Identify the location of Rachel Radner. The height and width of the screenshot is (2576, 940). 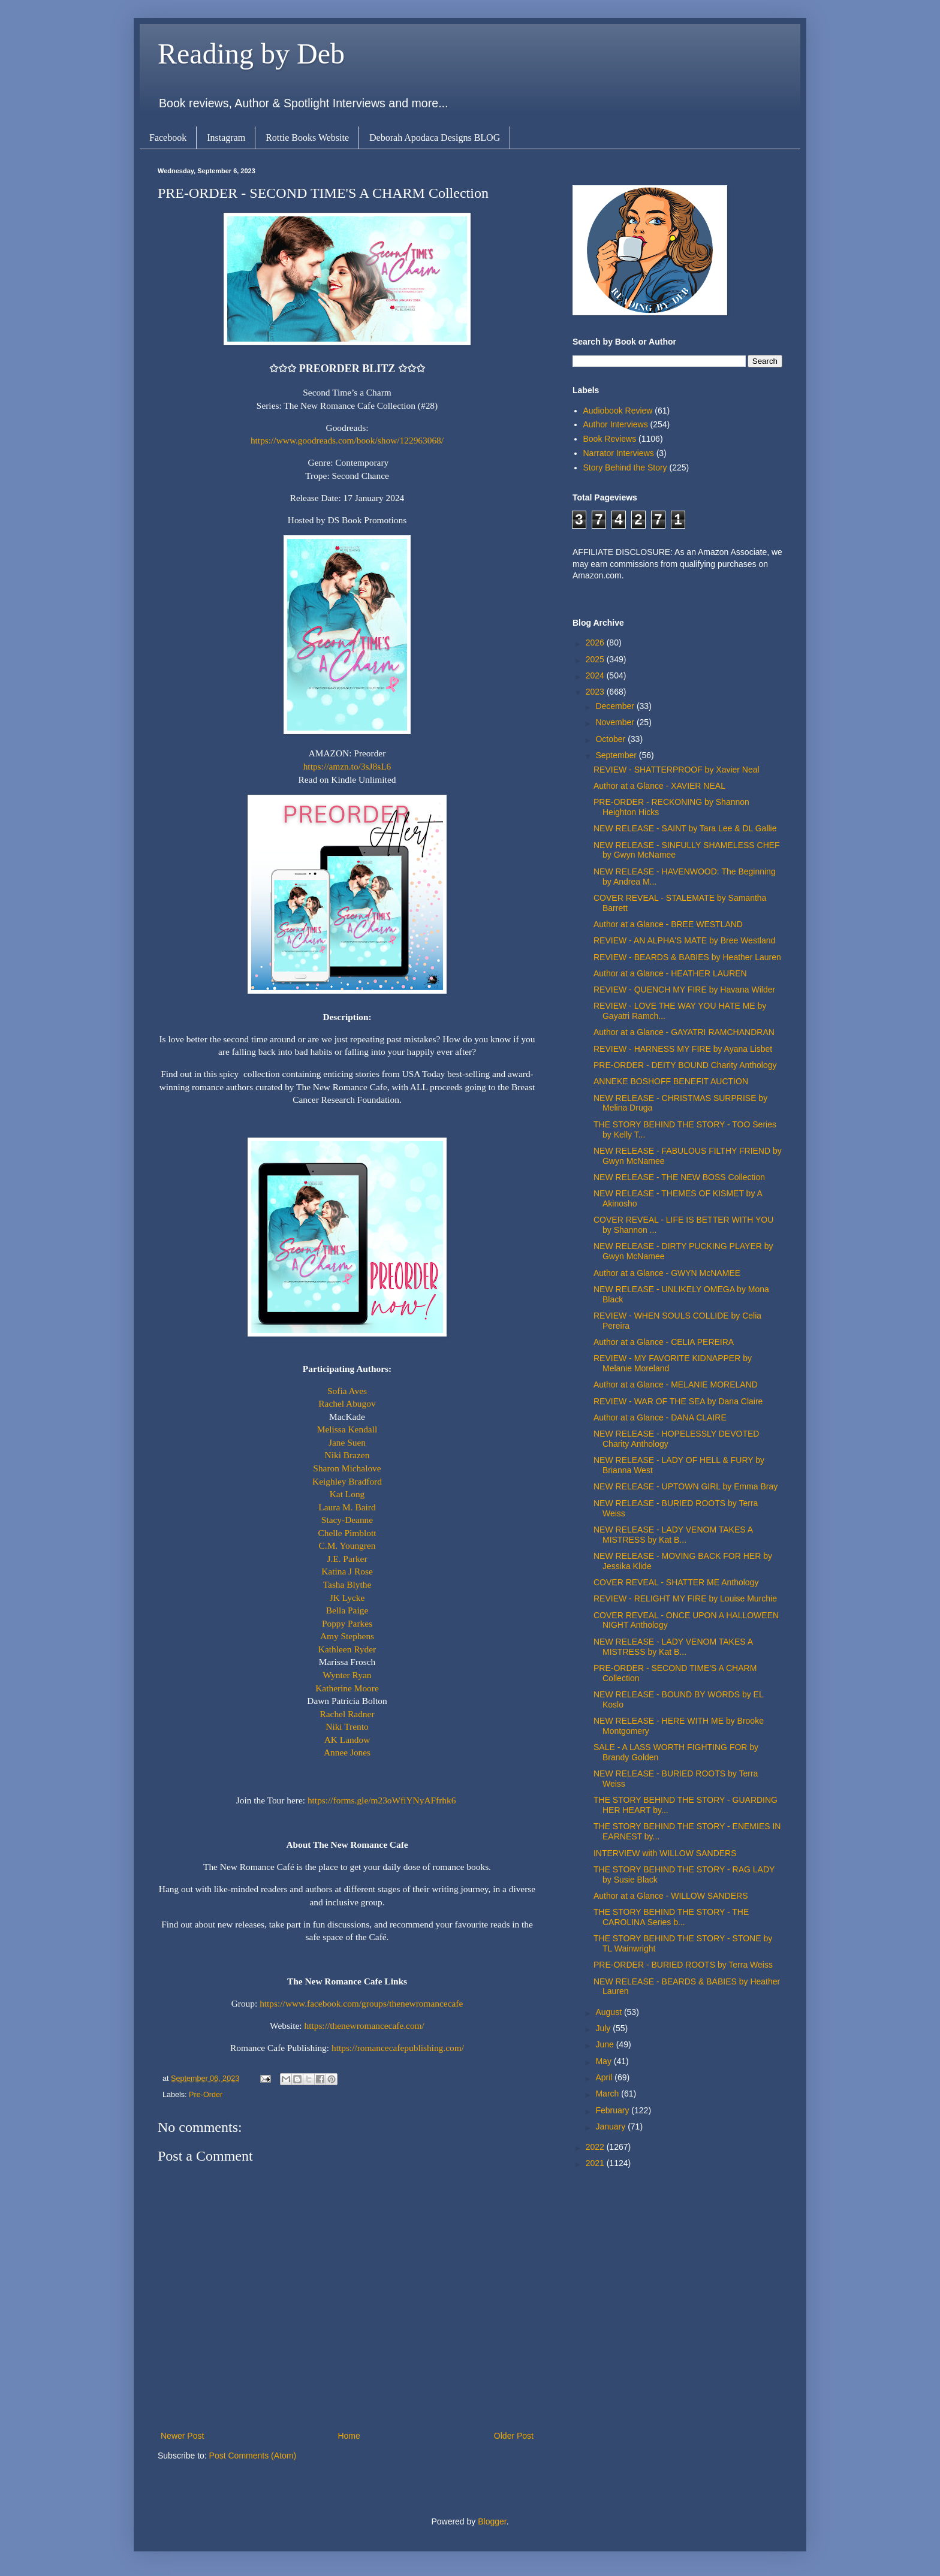
(347, 1714).